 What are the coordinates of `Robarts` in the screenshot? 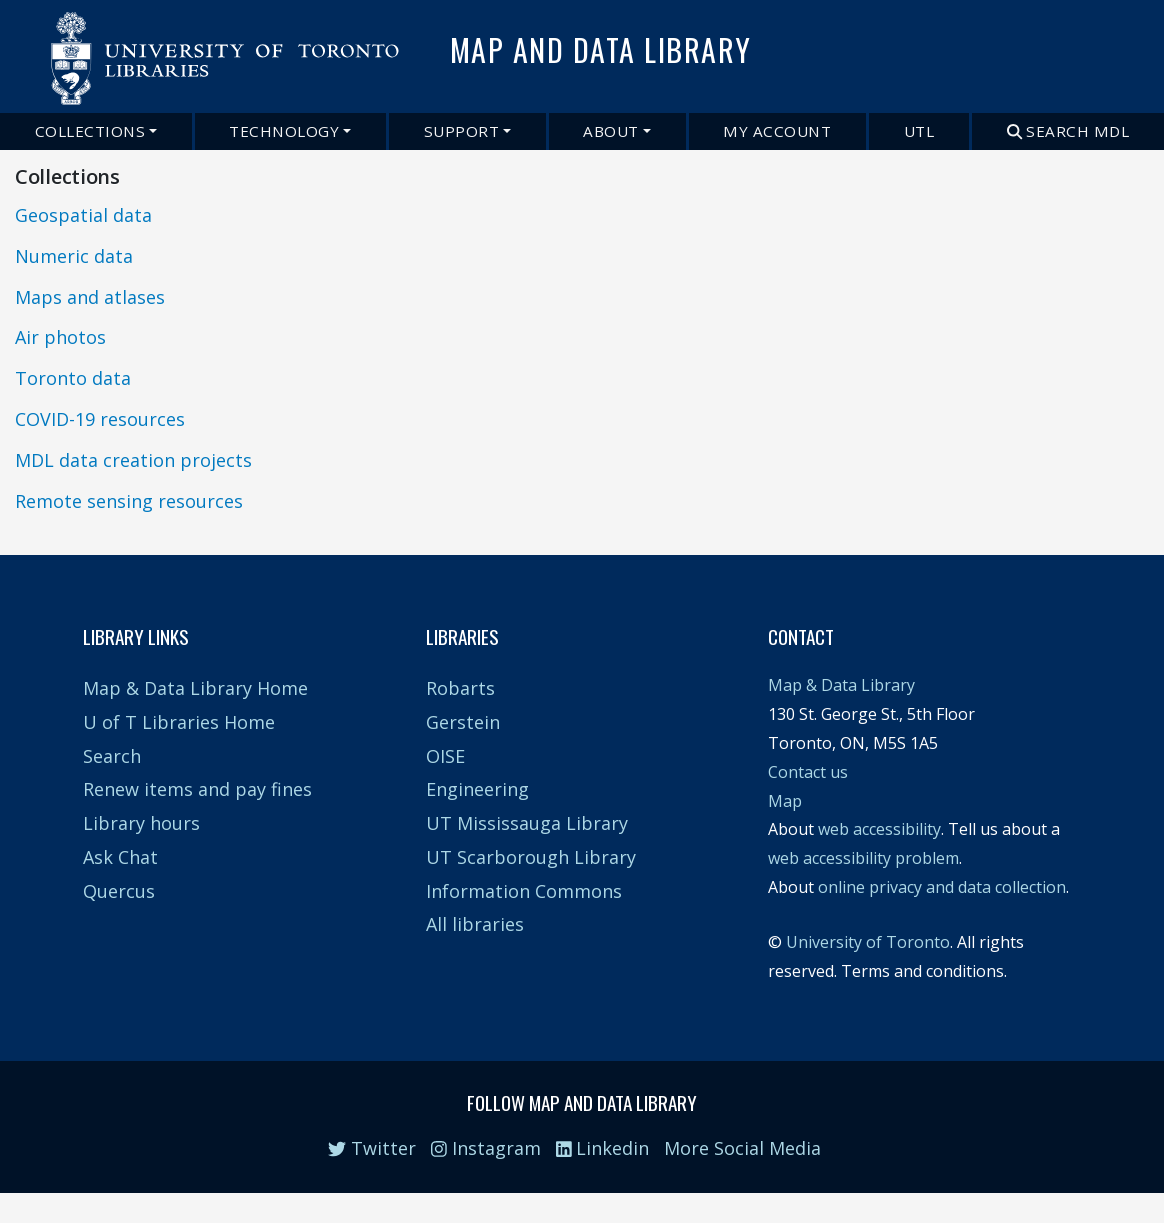 It's located at (460, 688).